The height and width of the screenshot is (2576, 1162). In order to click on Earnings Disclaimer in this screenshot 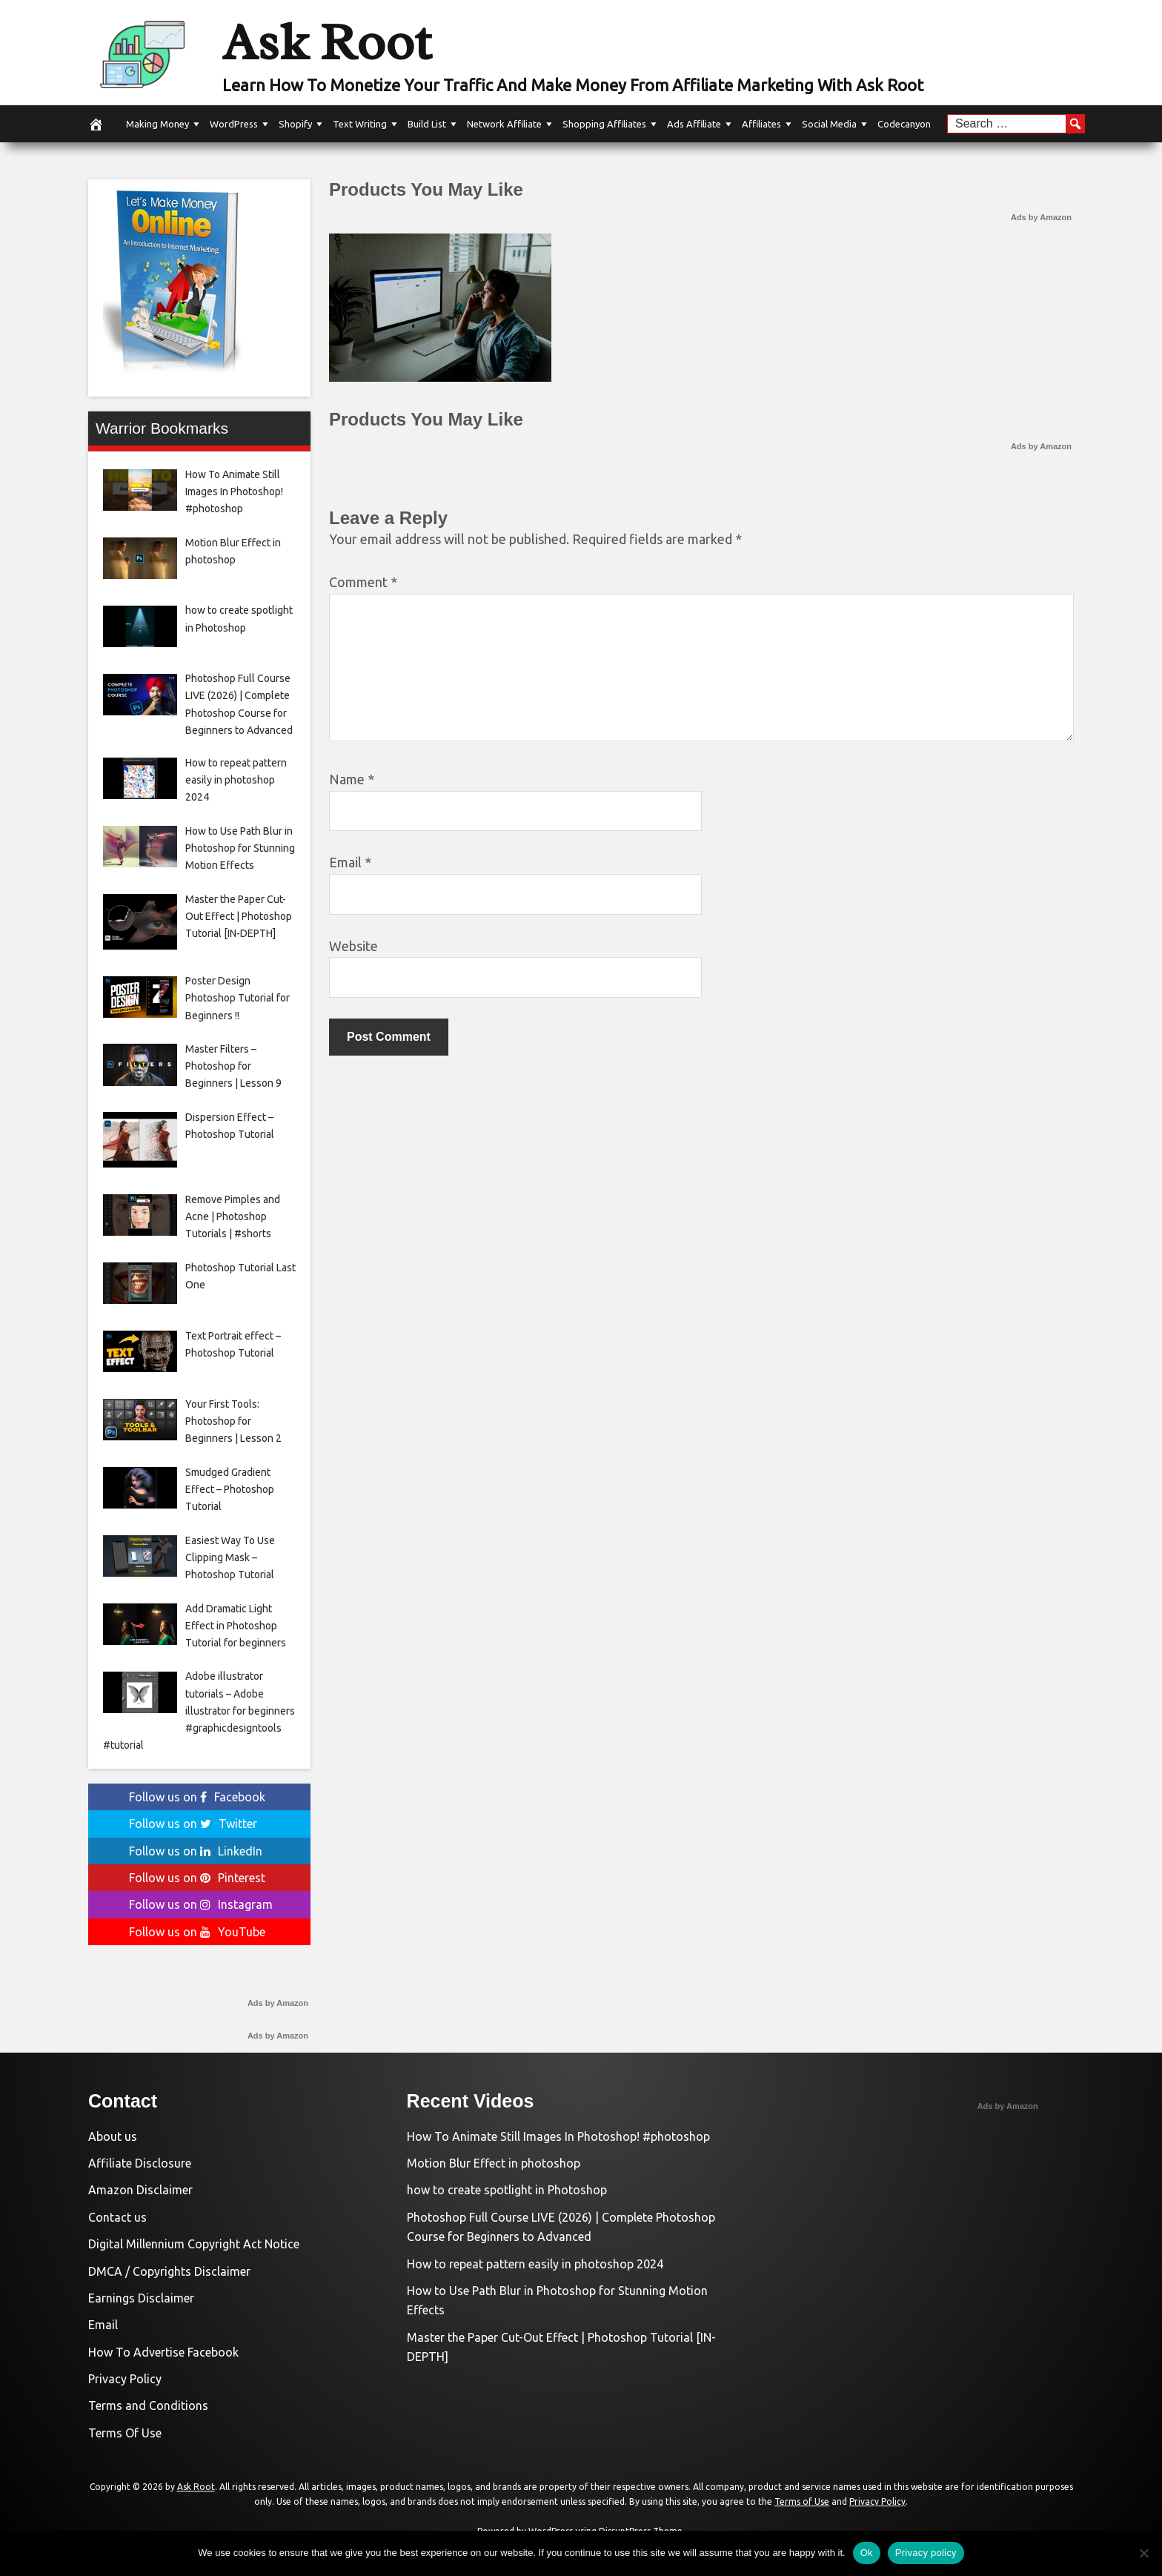, I will do `click(141, 2298)`.